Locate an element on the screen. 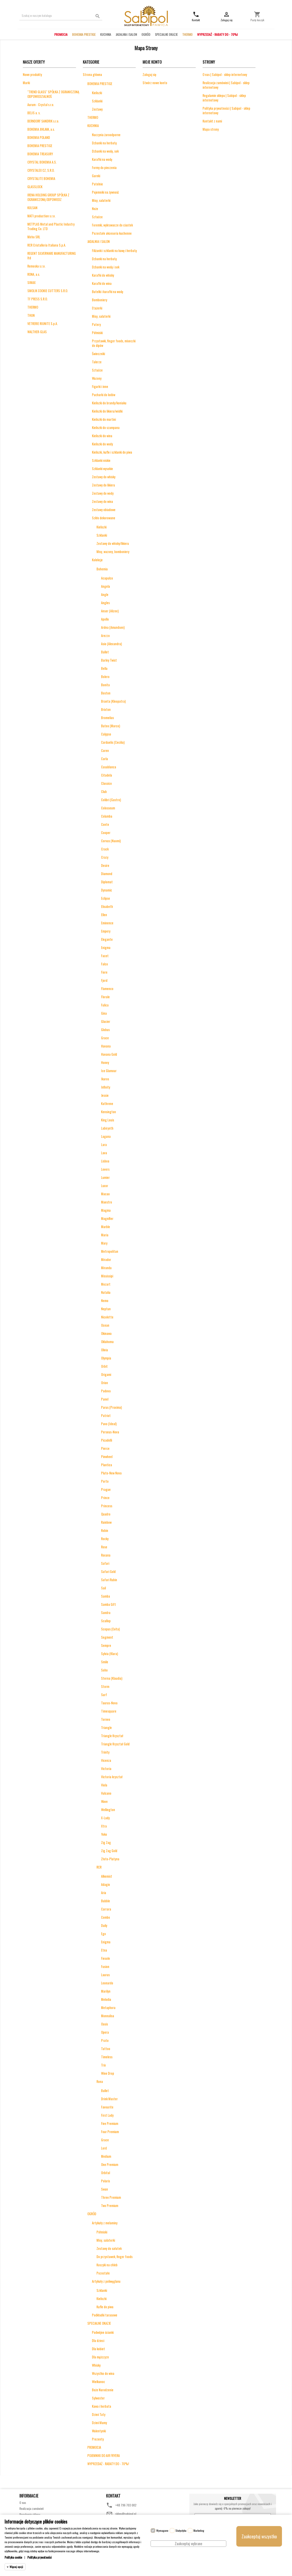 This screenshot has height=2576, width=292. PROMOCJA is located at coordinates (61, 34).